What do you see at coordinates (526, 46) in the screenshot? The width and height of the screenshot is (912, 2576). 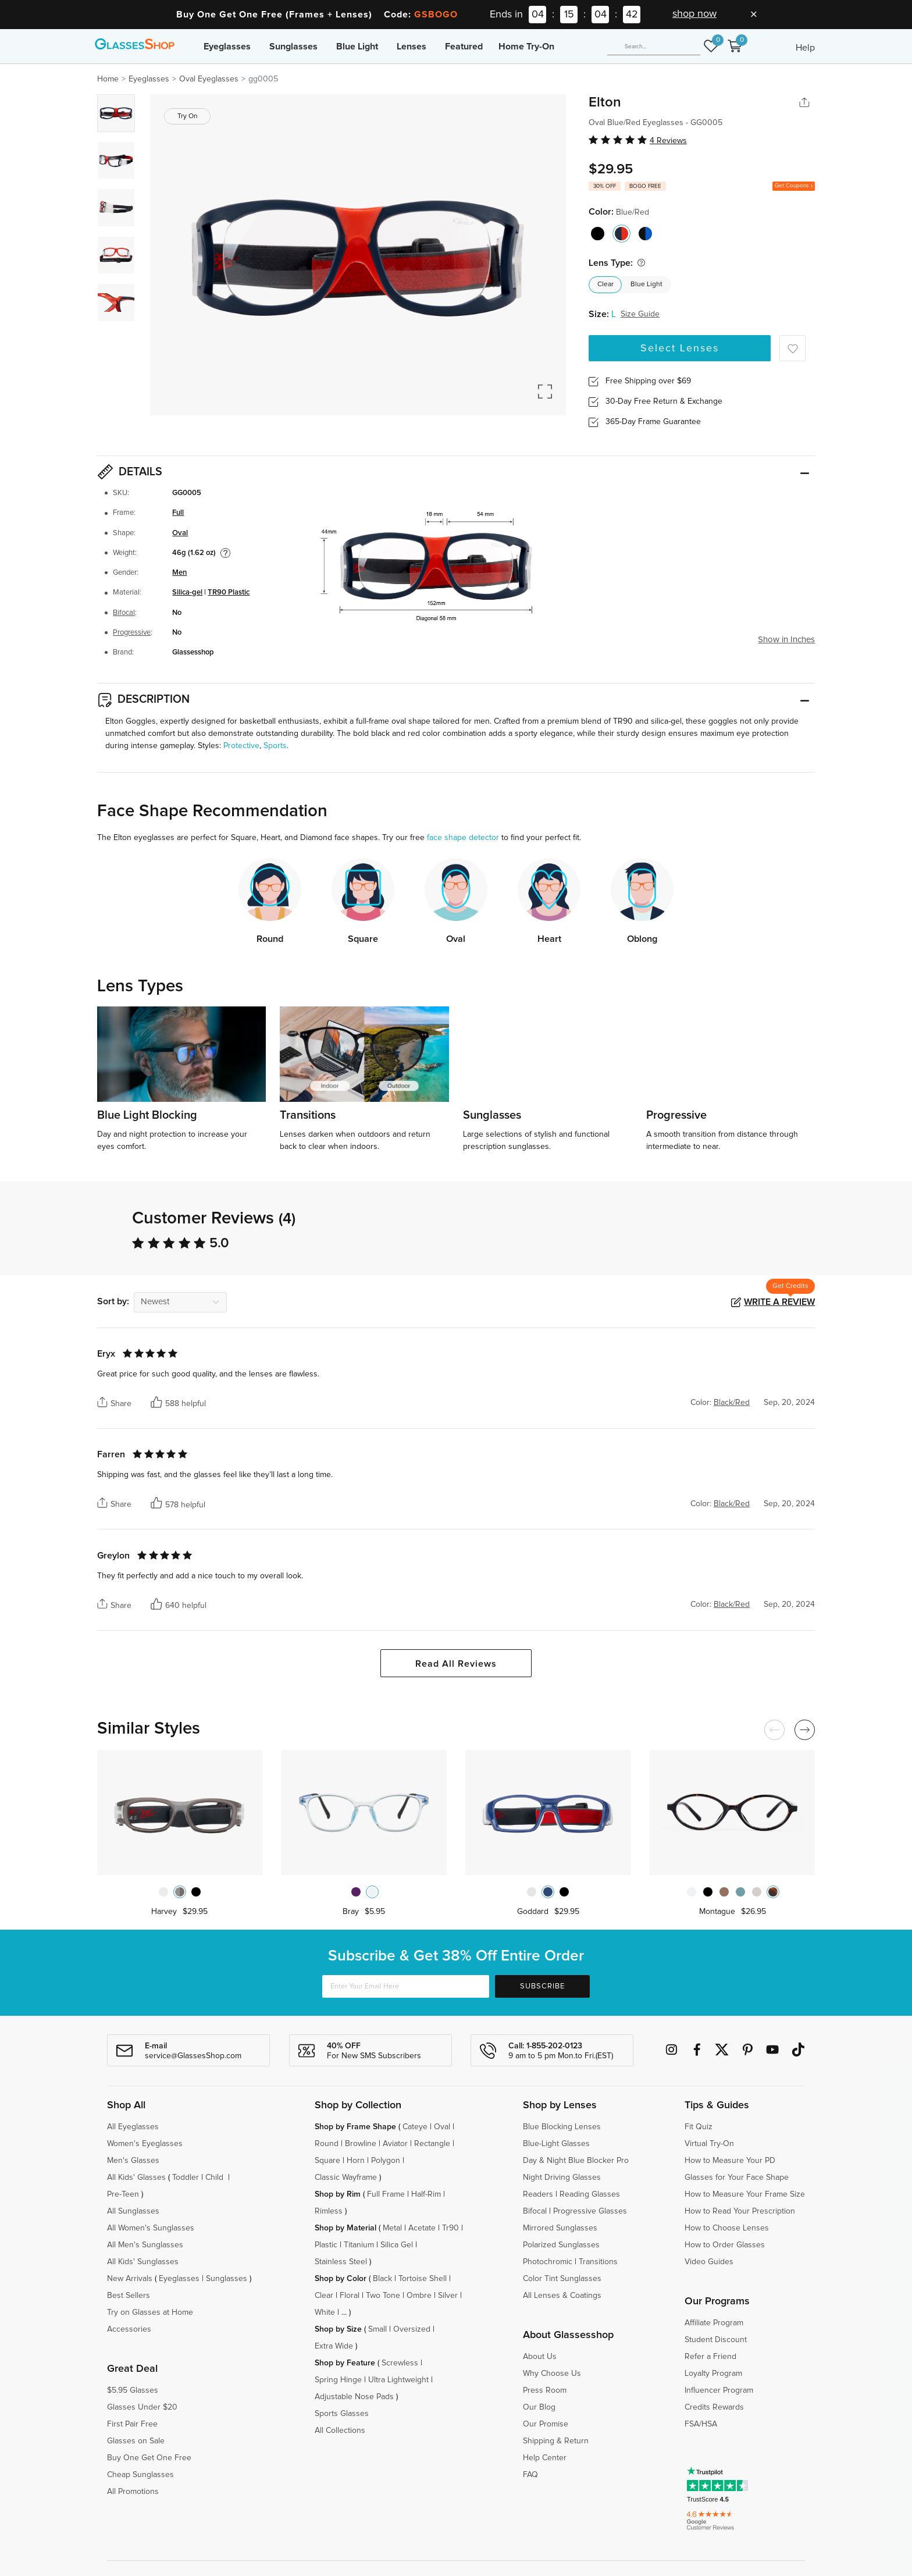 I see `Home Try-On` at bounding box center [526, 46].